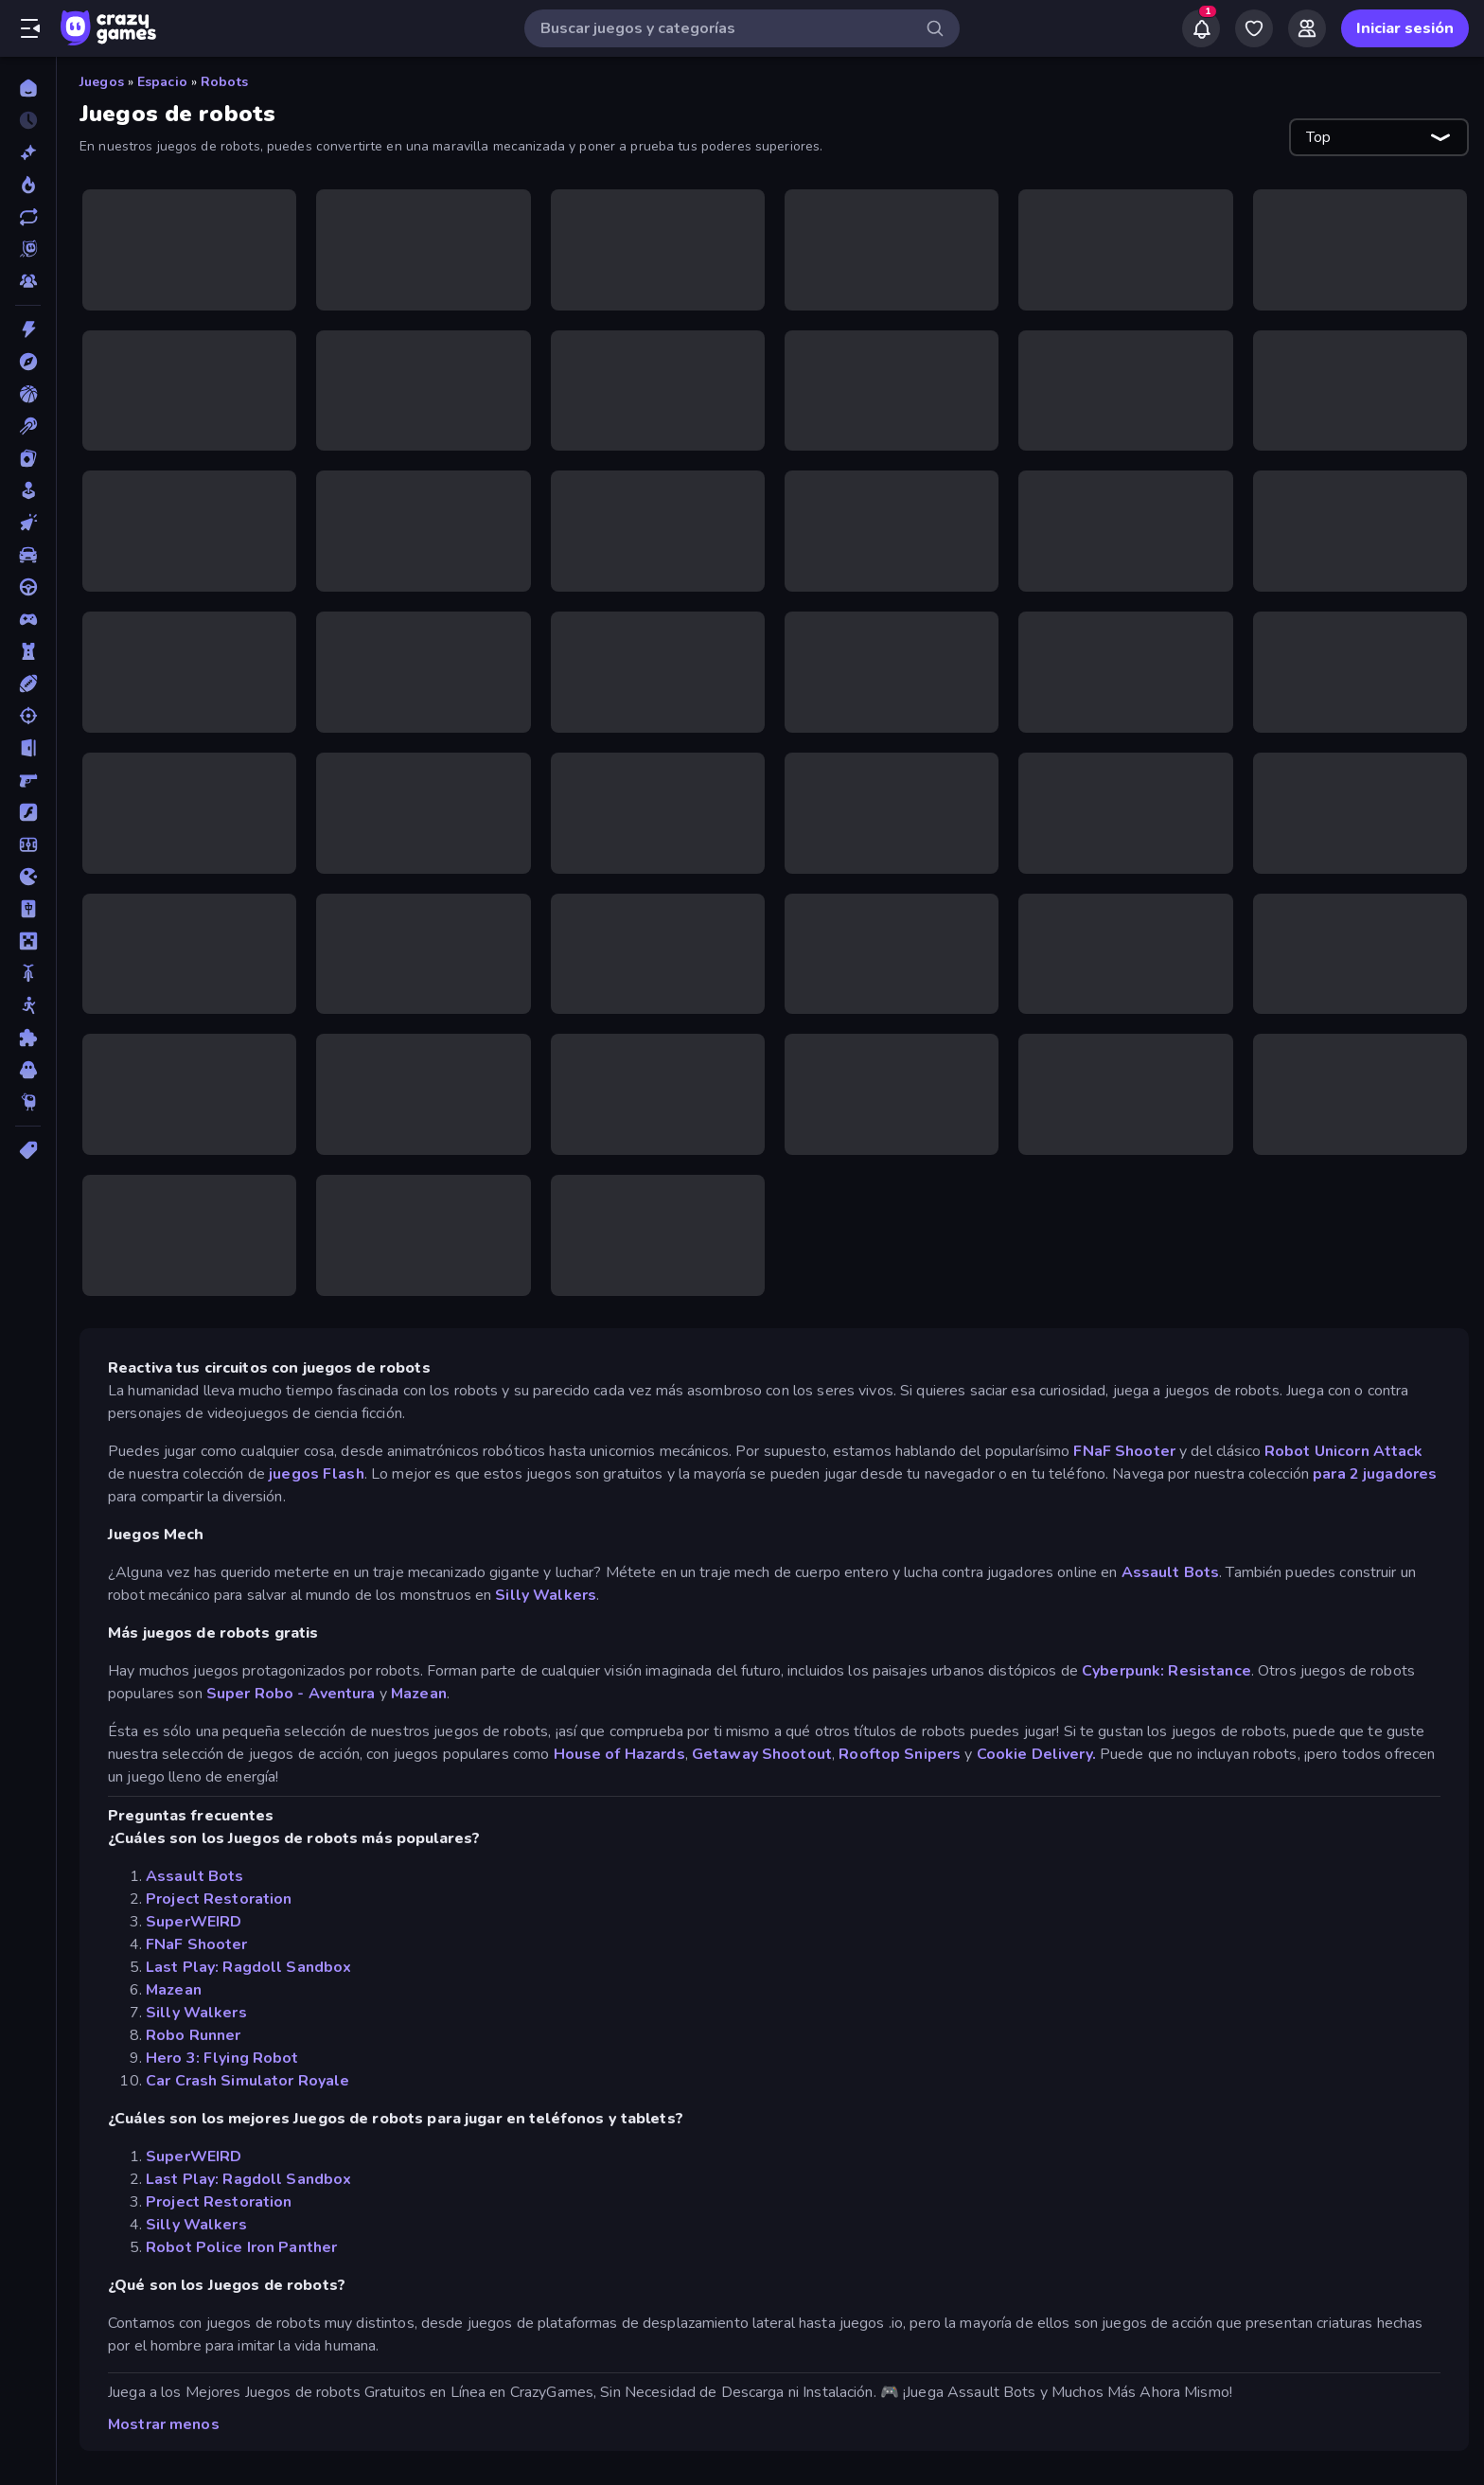  What do you see at coordinates (193, 1921) in the screenshot?
I see `SuperWEIRD` at bounding box center [193, 1921].